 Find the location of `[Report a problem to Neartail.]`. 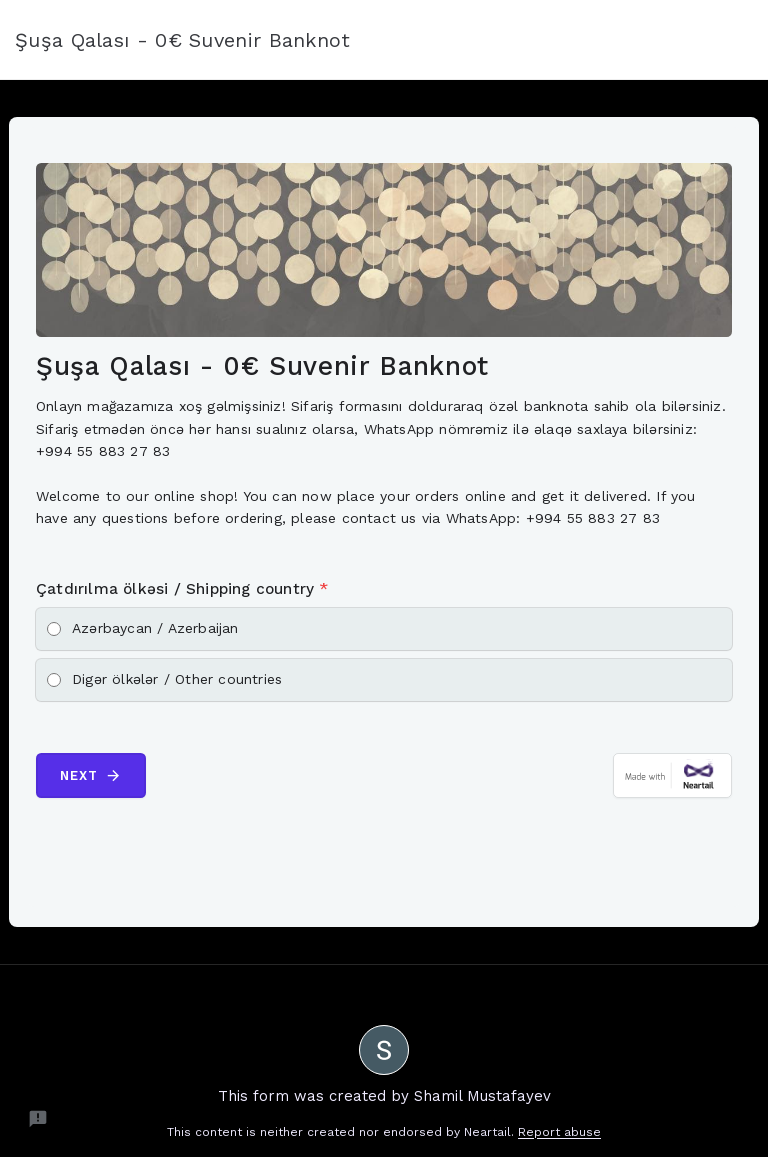

[Report a problem to Neartail.] is located at coordinates (38, 1119).